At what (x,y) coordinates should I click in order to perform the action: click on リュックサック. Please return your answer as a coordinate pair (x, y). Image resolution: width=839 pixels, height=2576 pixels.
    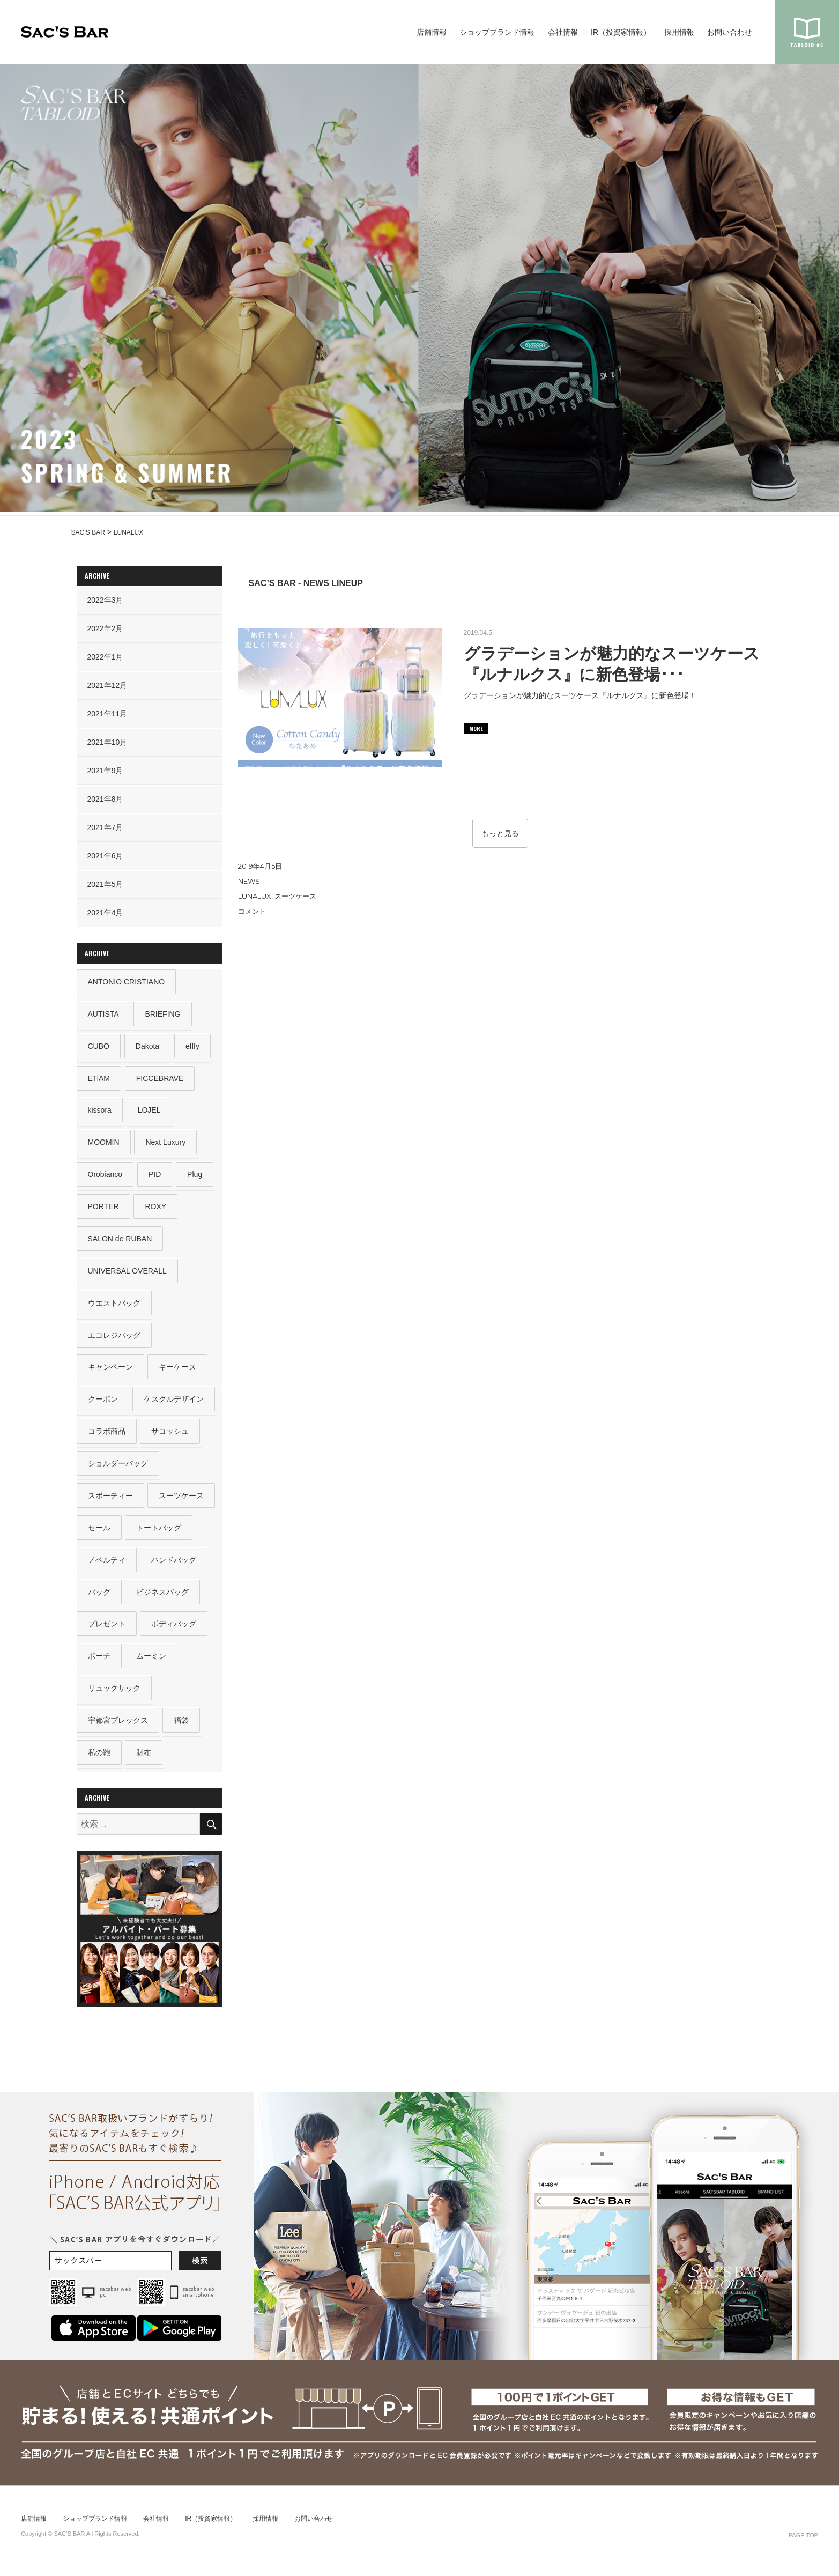
    Looking at the image, I should click on (114, 1696).